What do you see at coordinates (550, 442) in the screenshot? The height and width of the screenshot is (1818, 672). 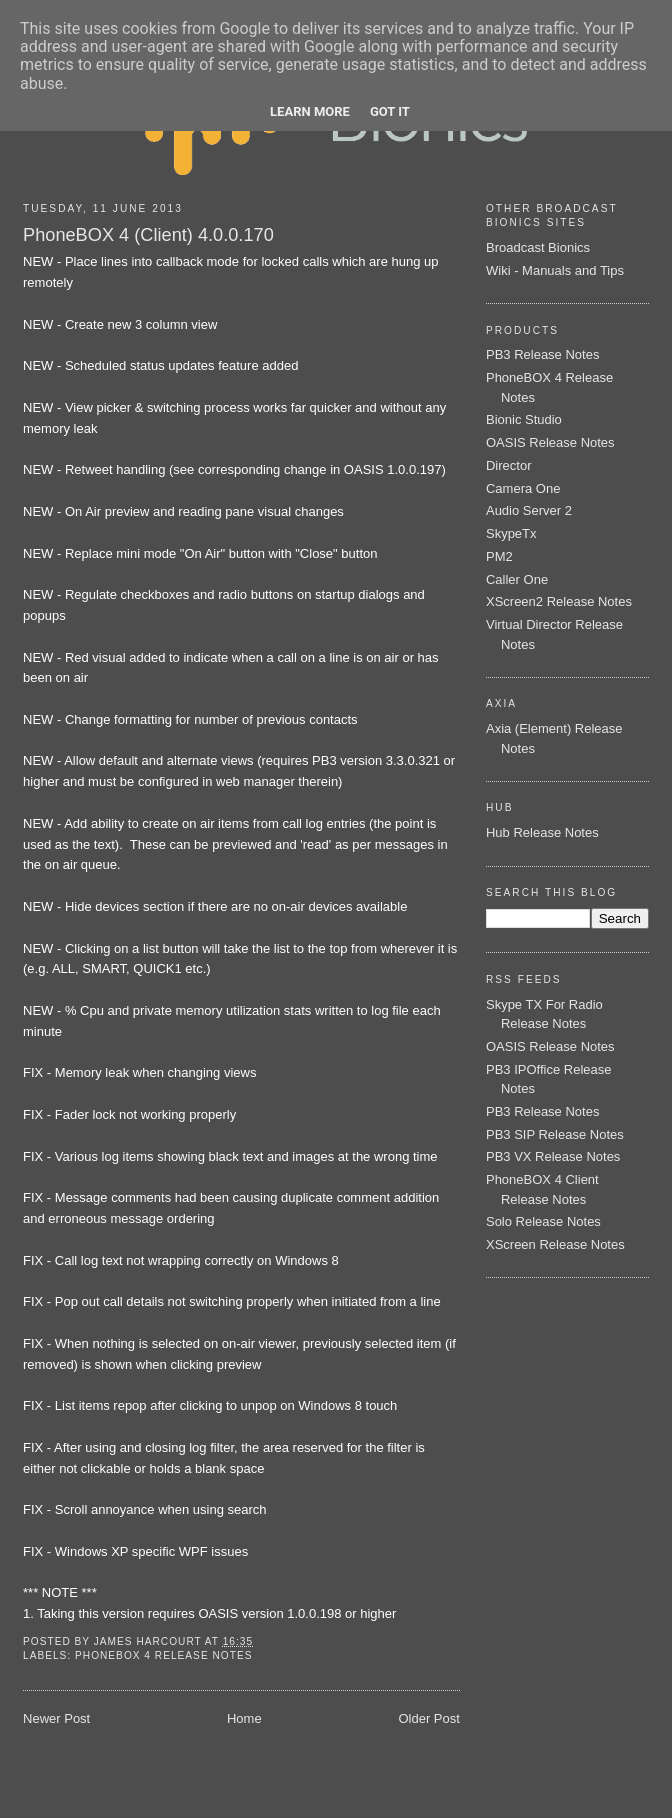 I see `OASIS Release Notes` at bounding box center [550, 442].